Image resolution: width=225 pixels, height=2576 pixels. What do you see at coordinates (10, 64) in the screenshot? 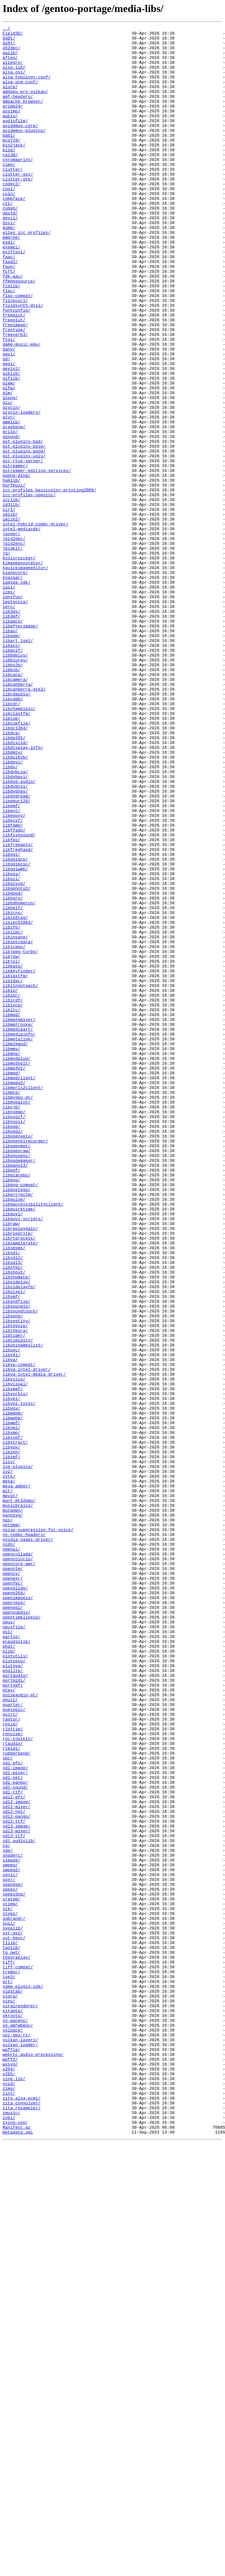
I see `aften/` at bounding box center [10, 64].